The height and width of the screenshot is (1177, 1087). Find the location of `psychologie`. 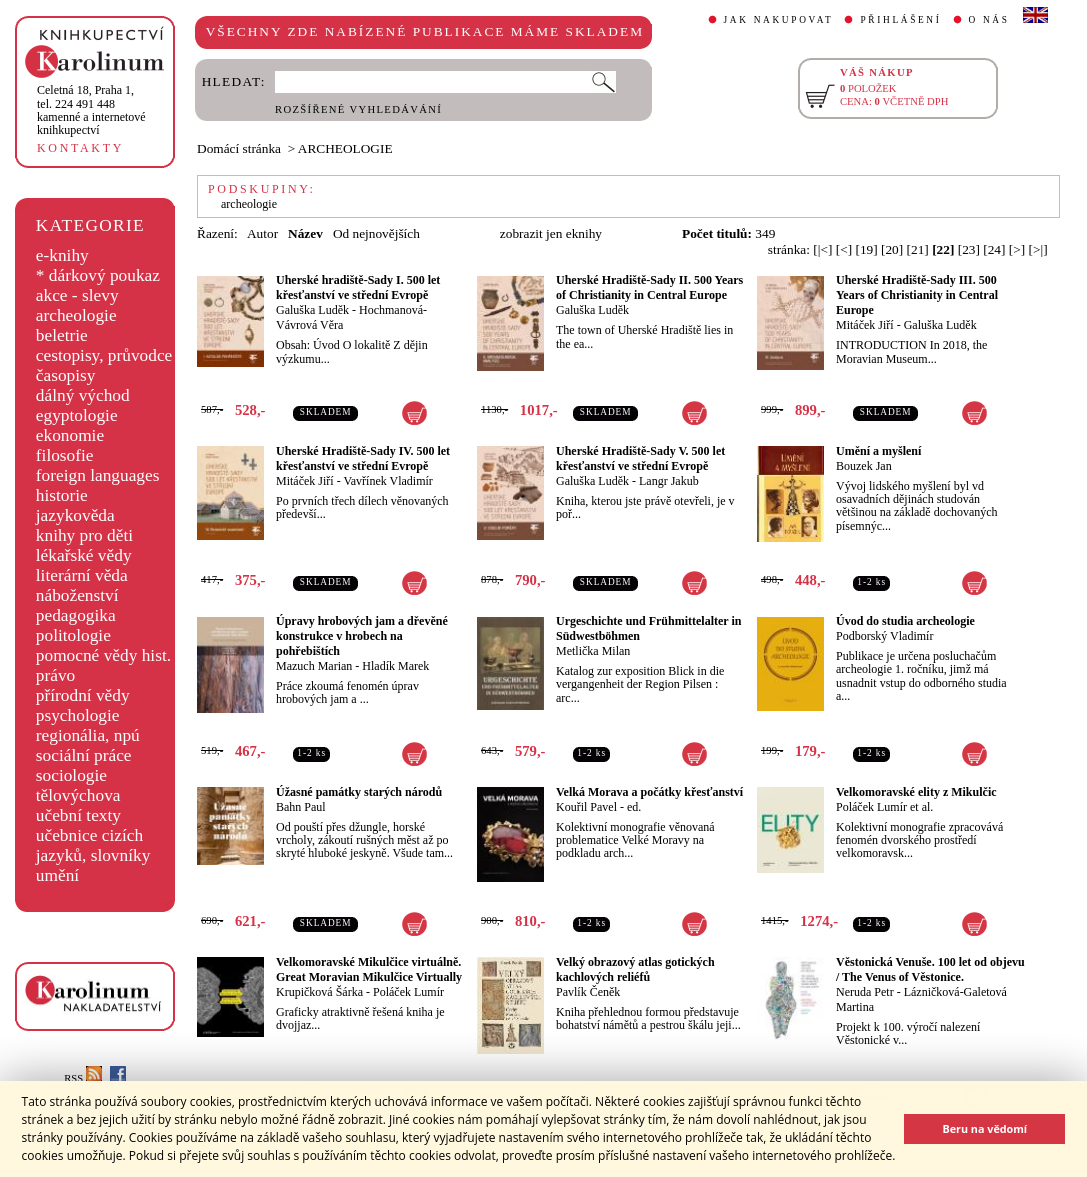

psychologie is located at coordinates (78, 715).